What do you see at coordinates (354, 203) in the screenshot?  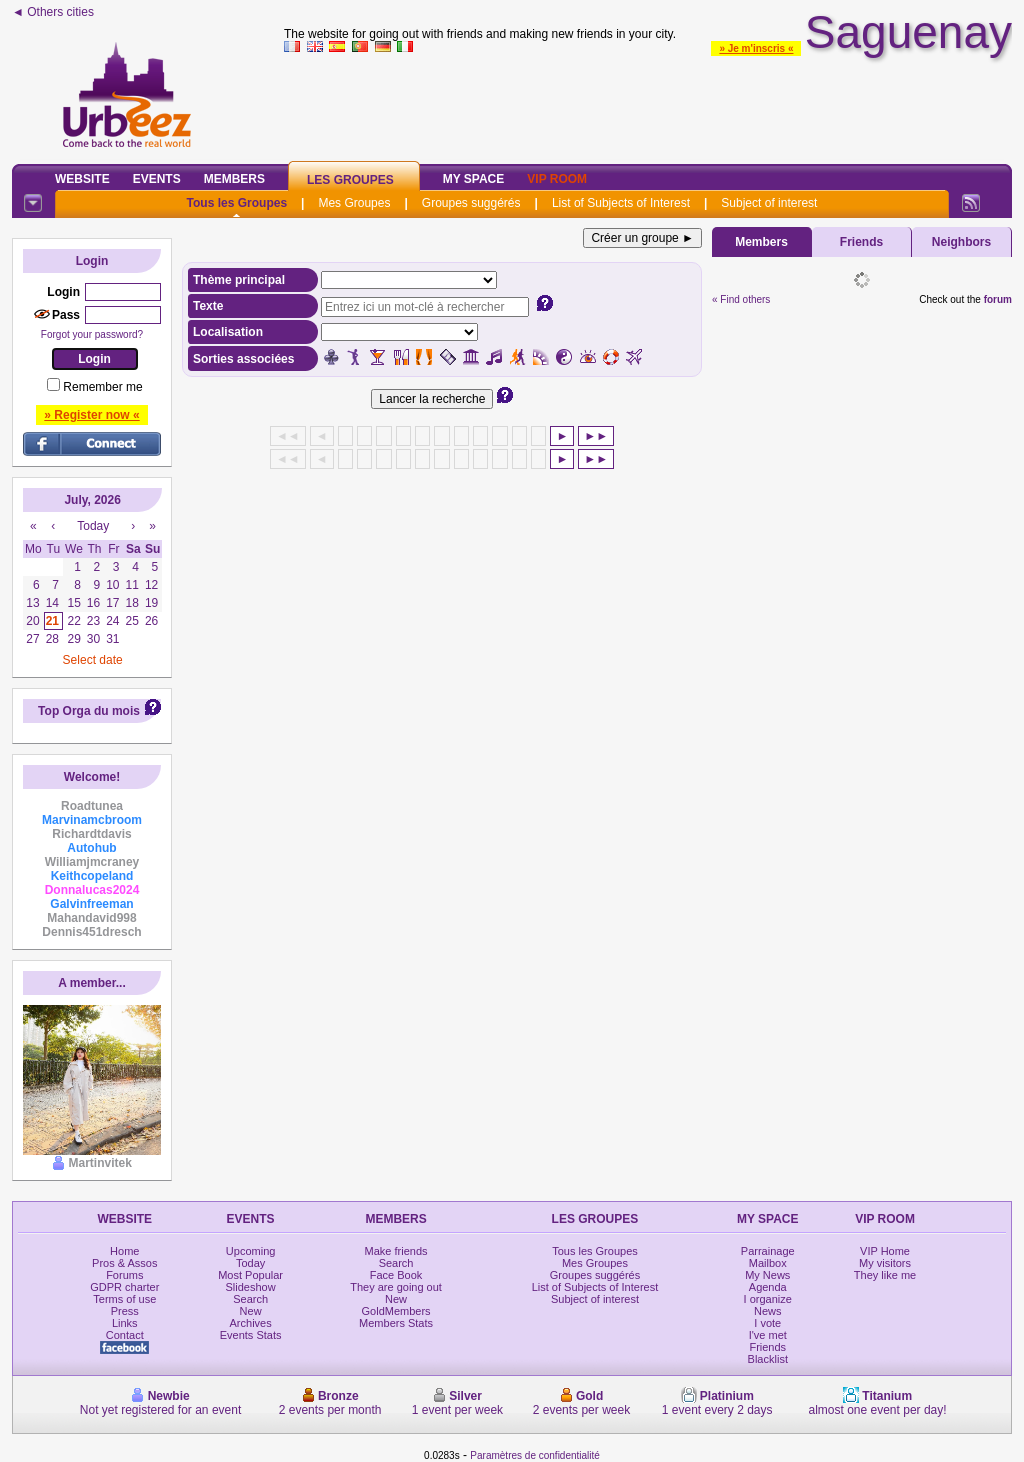 I see `Mes Groupes` at bounding box center [354, 203].